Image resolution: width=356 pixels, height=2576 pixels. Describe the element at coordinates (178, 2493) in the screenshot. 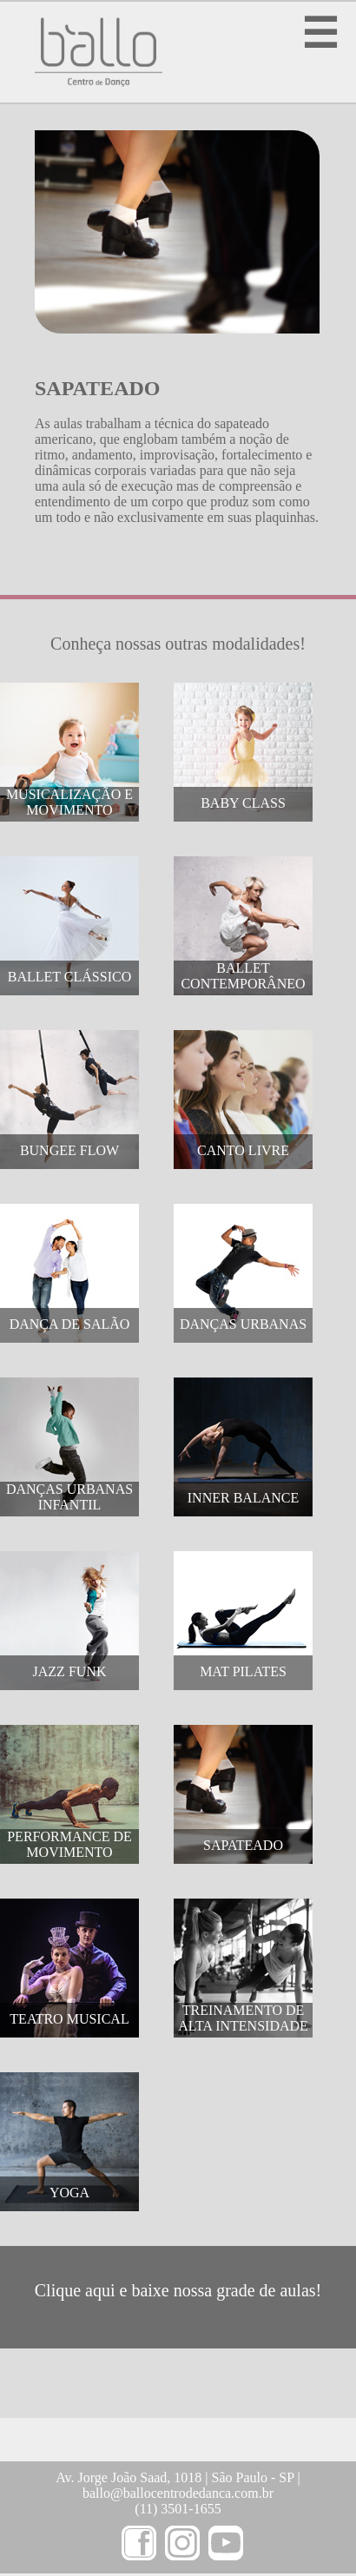

I see `ballo@ballocentrodedanca.com.br` at that location.